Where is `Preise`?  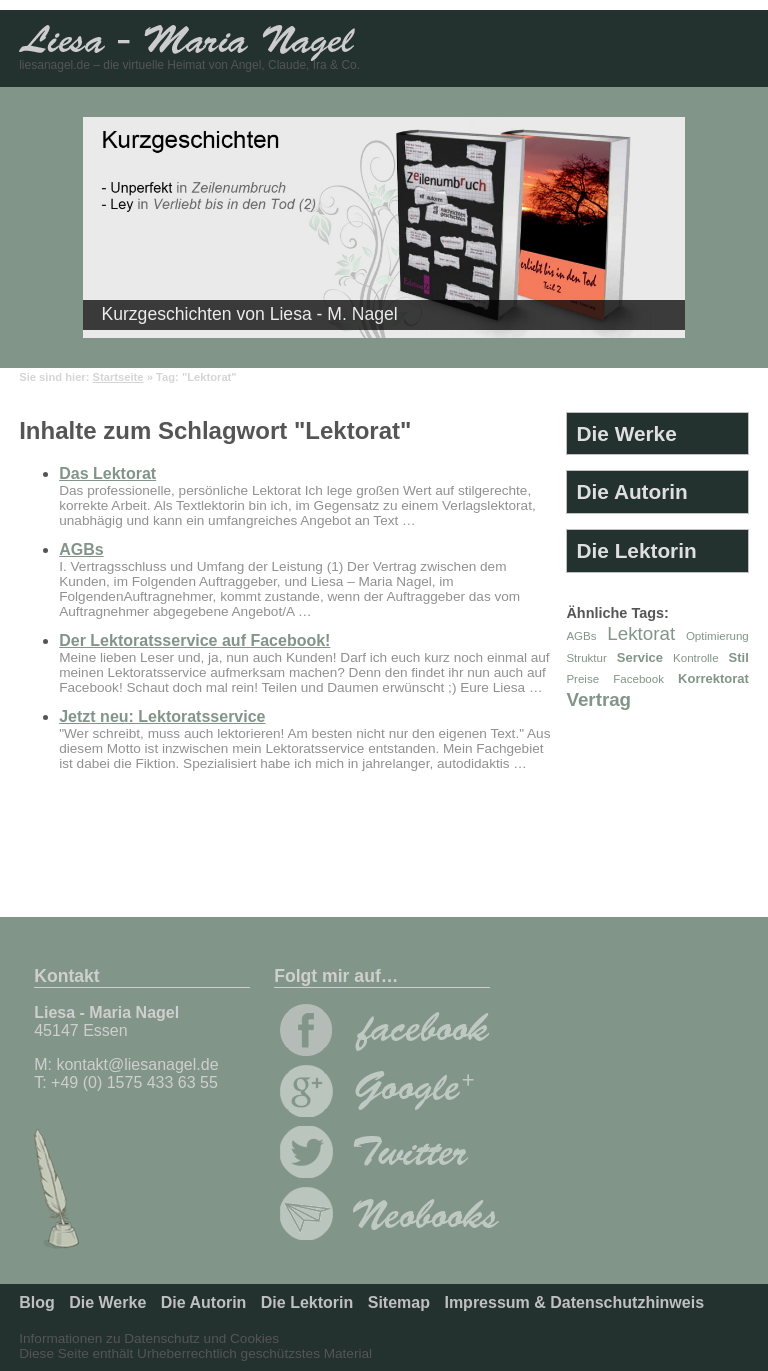
Preise is located at coordinates (582, 679).